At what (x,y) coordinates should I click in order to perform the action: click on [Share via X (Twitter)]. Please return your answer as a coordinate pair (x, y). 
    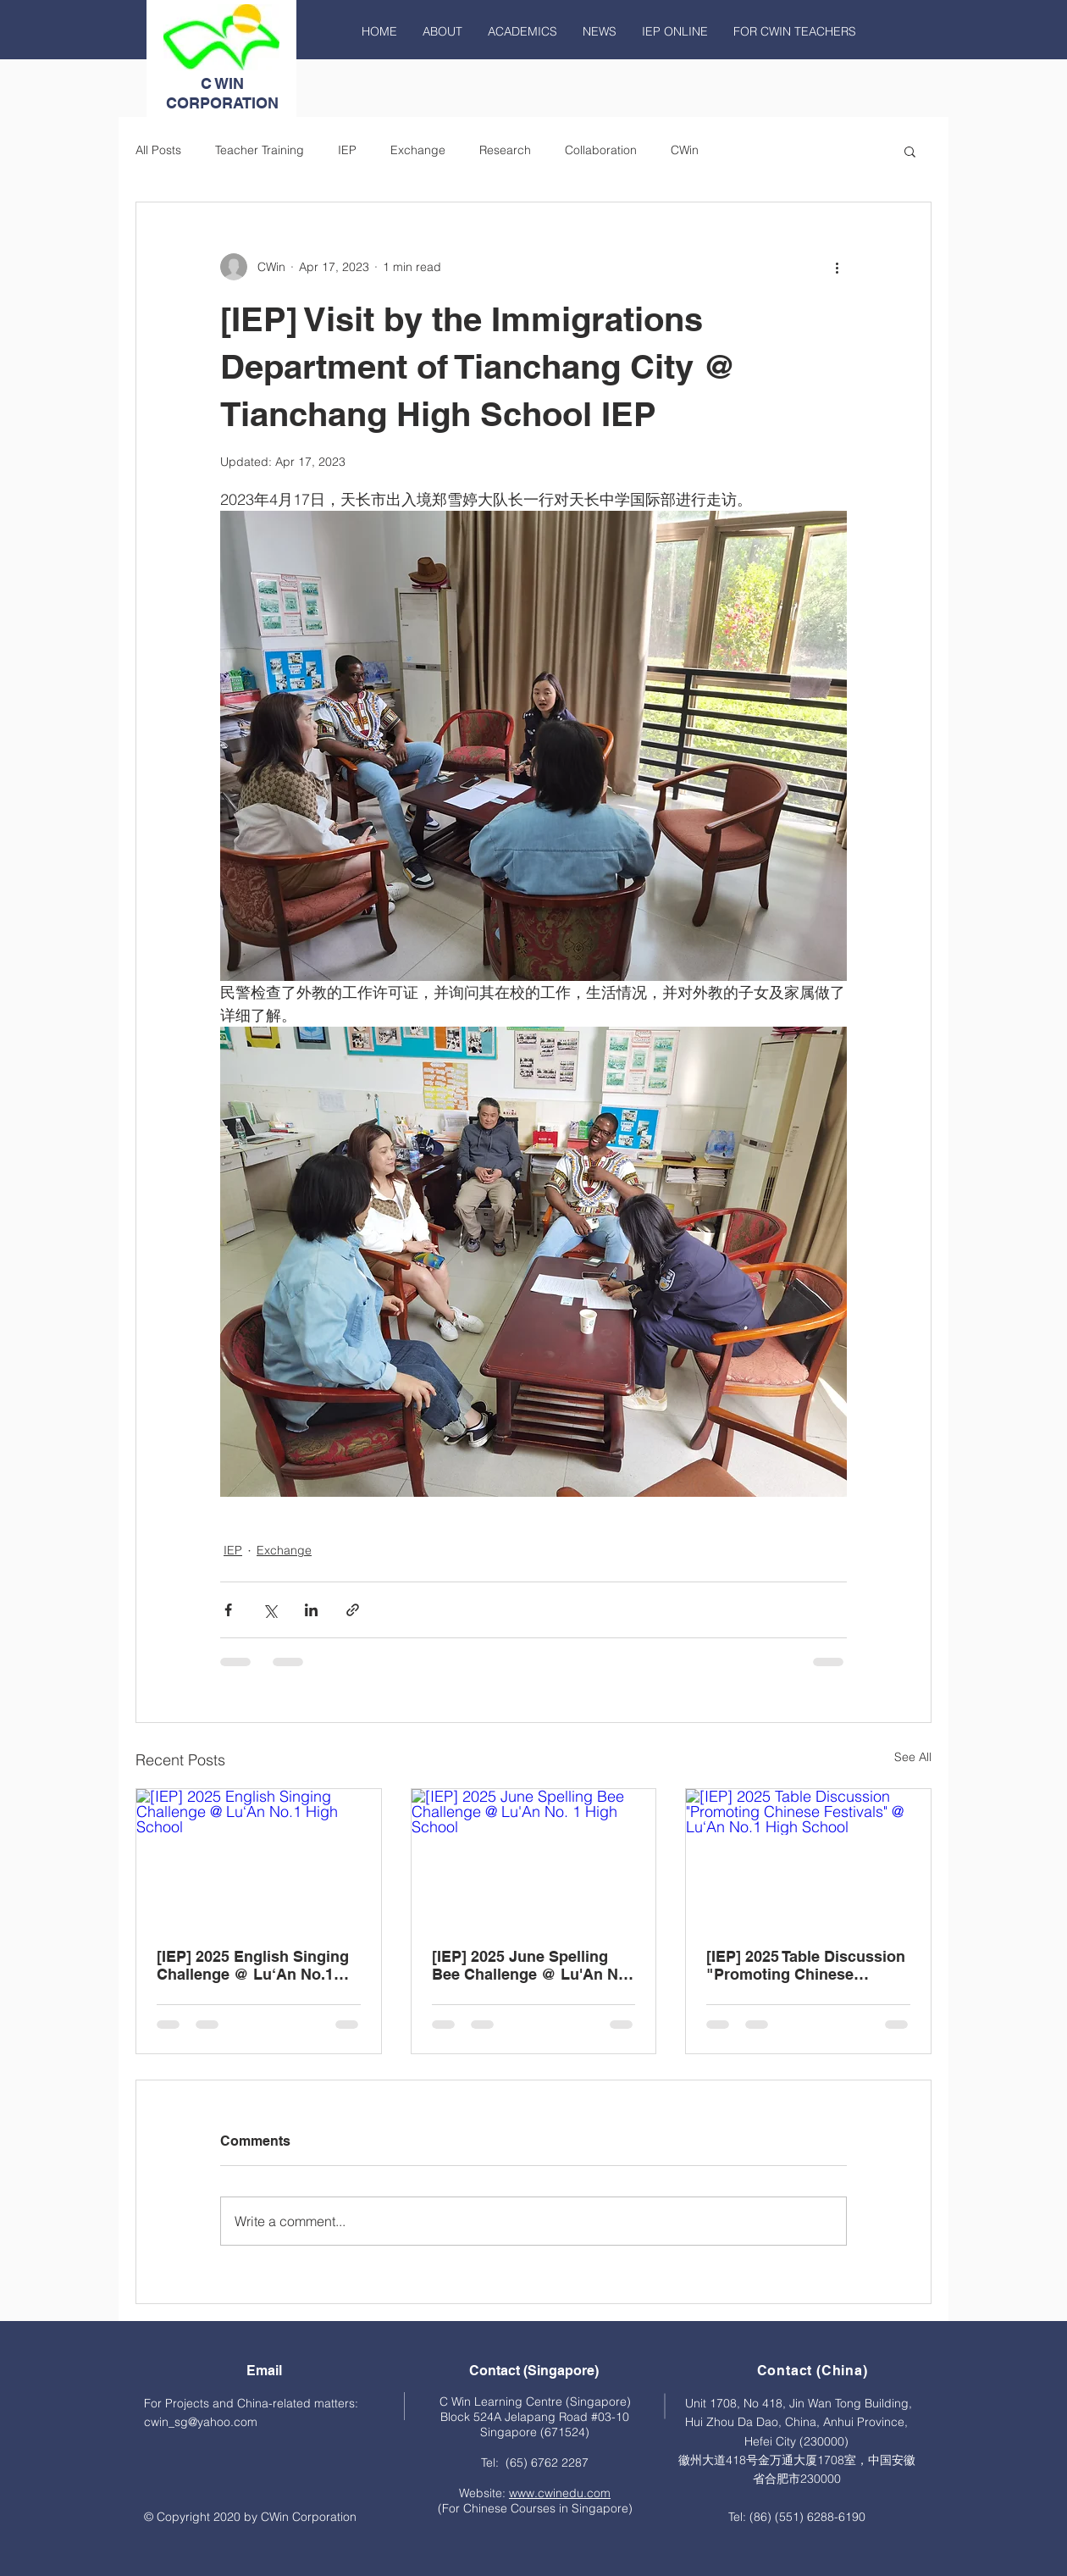
    Looking at the image, I should click on (270, 1610).